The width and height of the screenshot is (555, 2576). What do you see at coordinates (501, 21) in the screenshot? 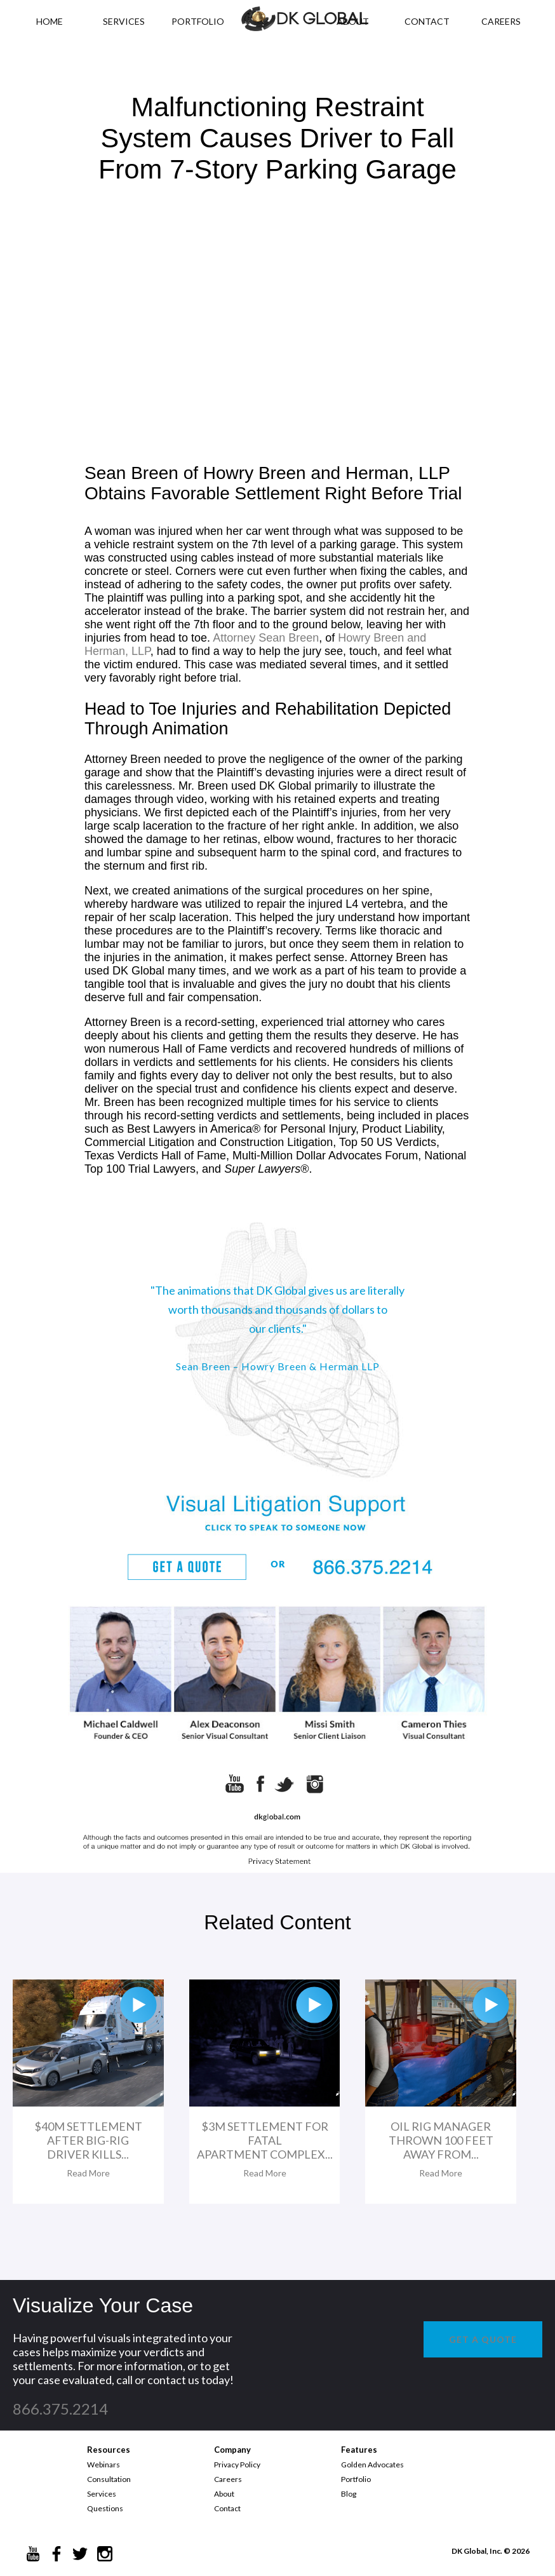
I see `CAREERS` at bounding box center [501, 21].